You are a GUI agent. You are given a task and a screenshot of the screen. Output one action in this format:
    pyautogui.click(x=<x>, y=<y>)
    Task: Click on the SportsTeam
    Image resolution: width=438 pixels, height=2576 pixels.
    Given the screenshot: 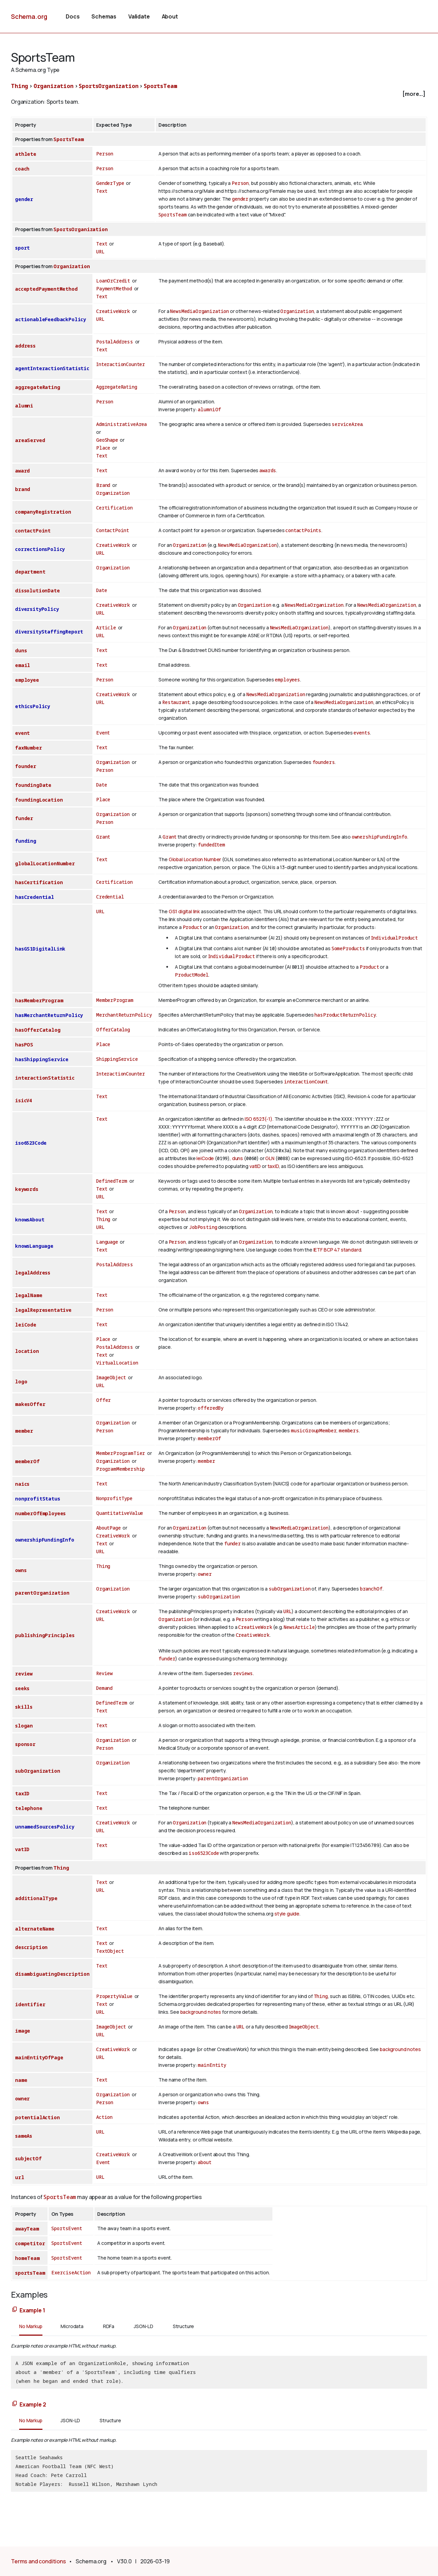 What is the action you would take?
    pyautogui.click(x=160, y=86)
    